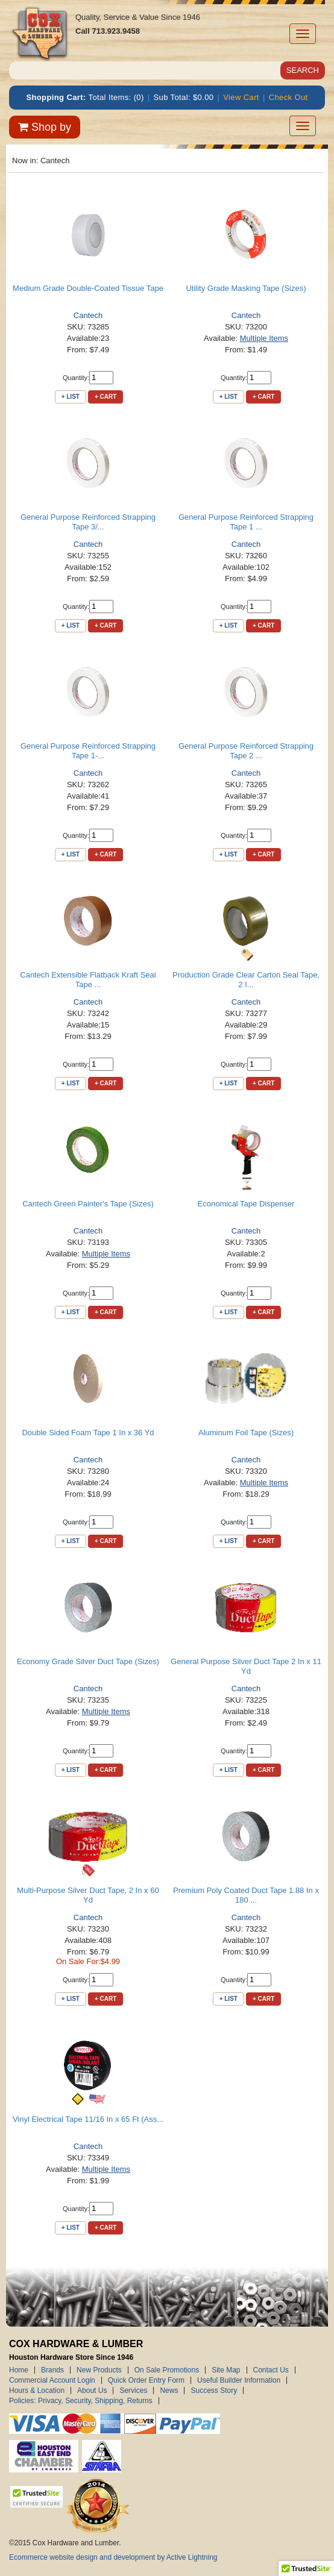  I want to click on General Purpose Reinforced Strapping Tape 1 ..., so click(246, 522).